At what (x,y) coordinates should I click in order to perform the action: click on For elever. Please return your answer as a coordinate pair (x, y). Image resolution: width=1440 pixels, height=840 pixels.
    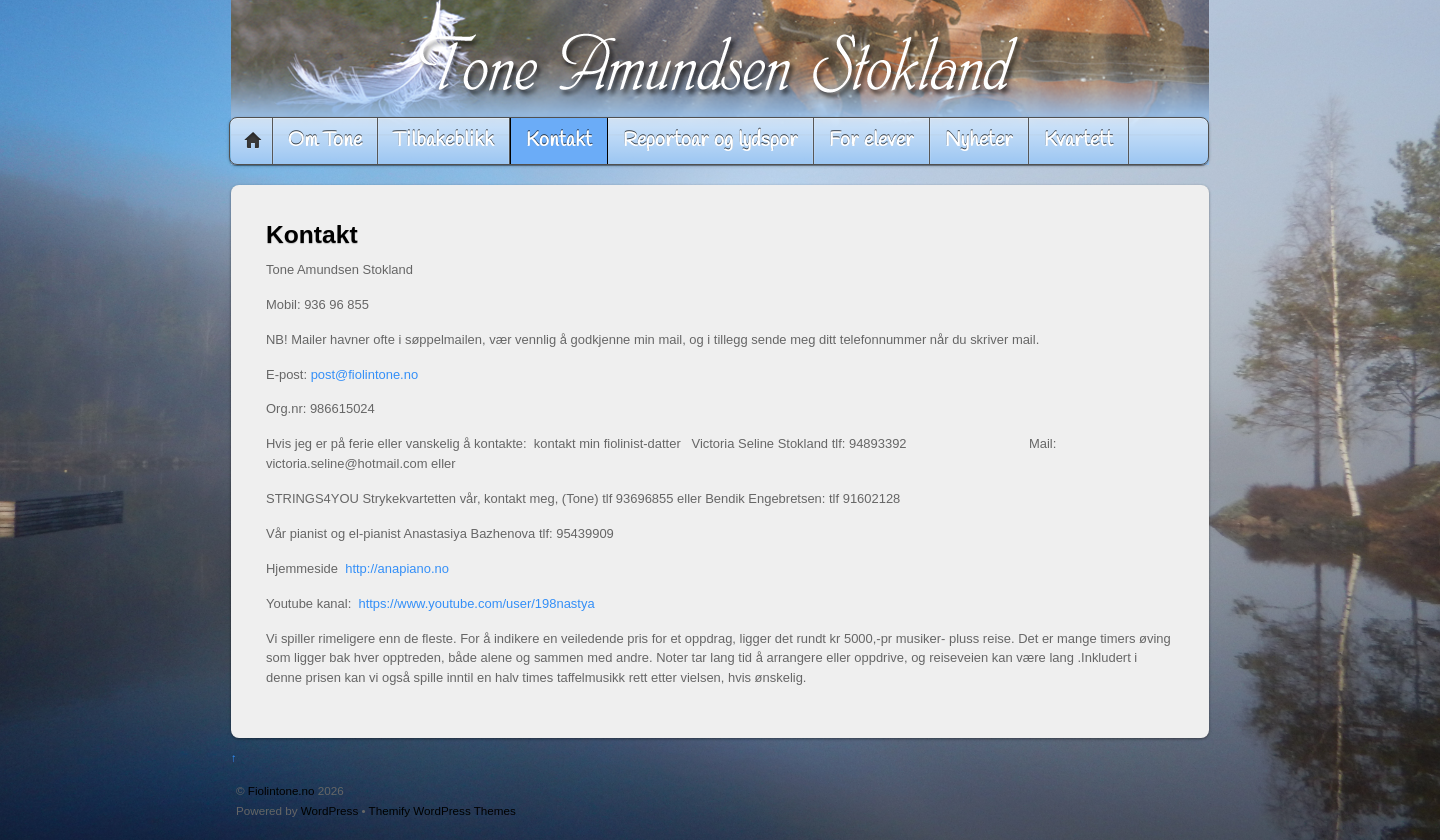
    Looking at the image, I should click on (871, 140).